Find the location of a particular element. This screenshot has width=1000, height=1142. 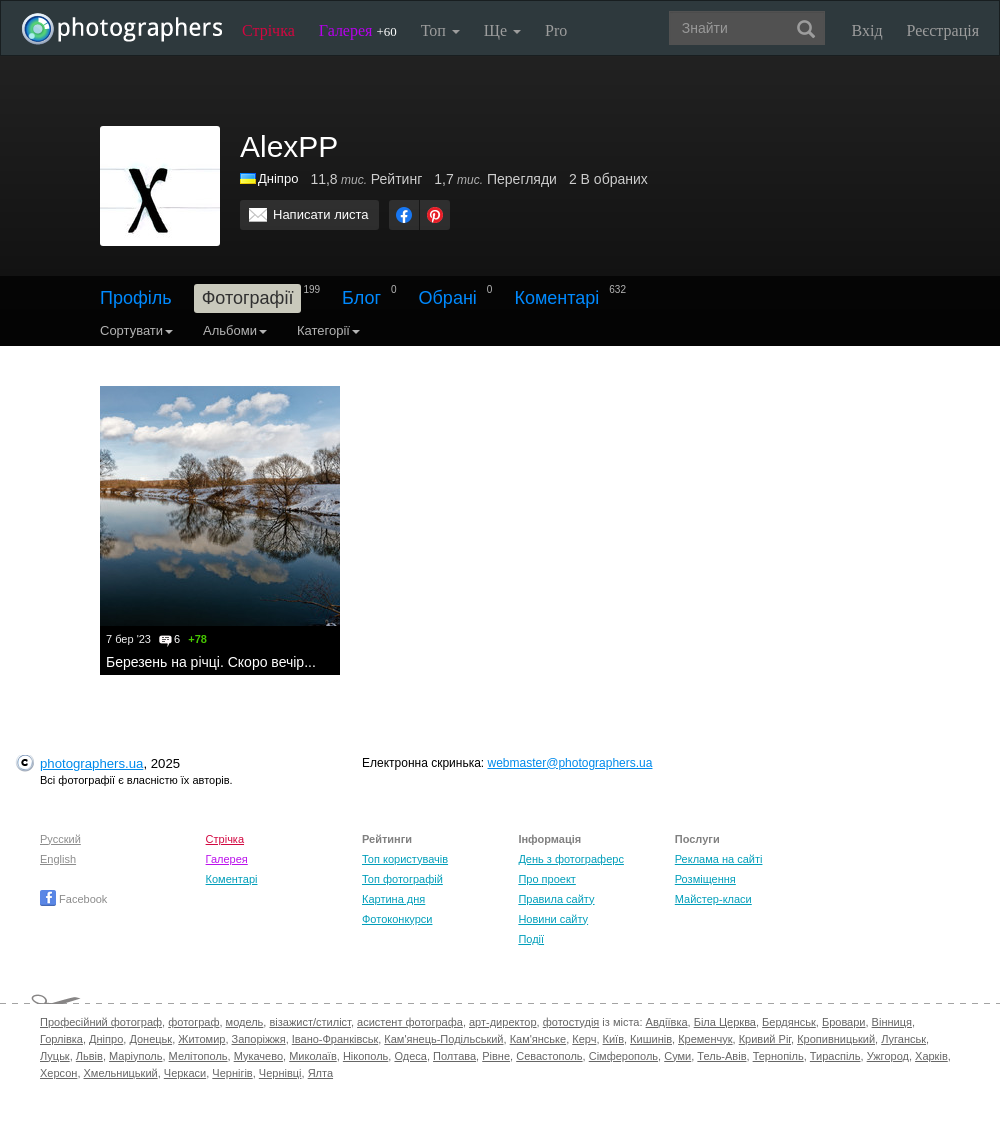

Вхід is located at coordinates (867, 30).